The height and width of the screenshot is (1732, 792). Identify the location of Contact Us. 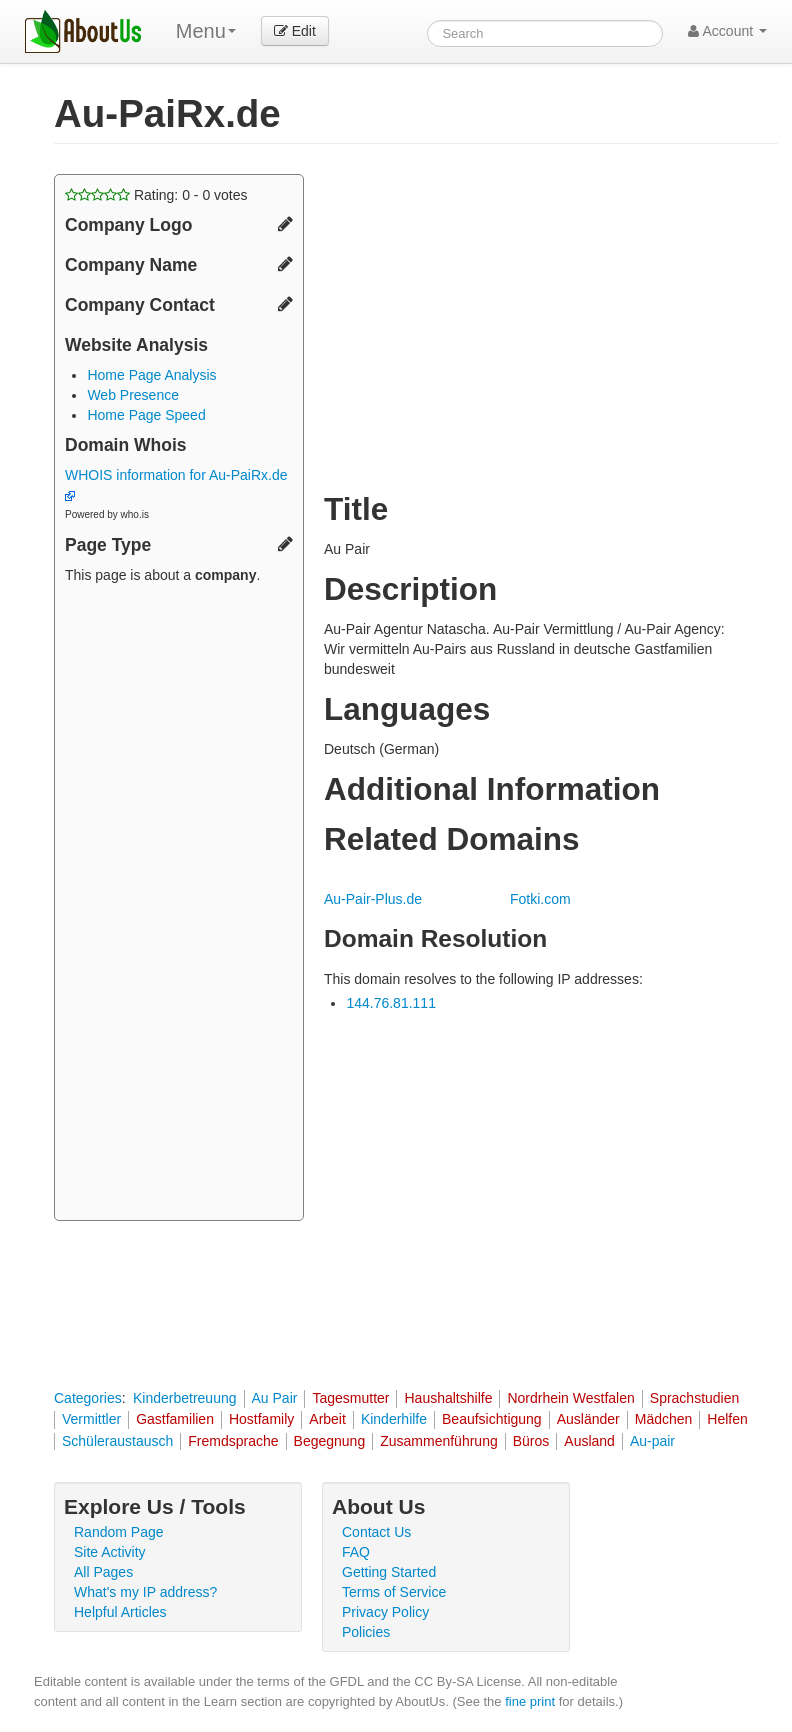
(376, 1532).